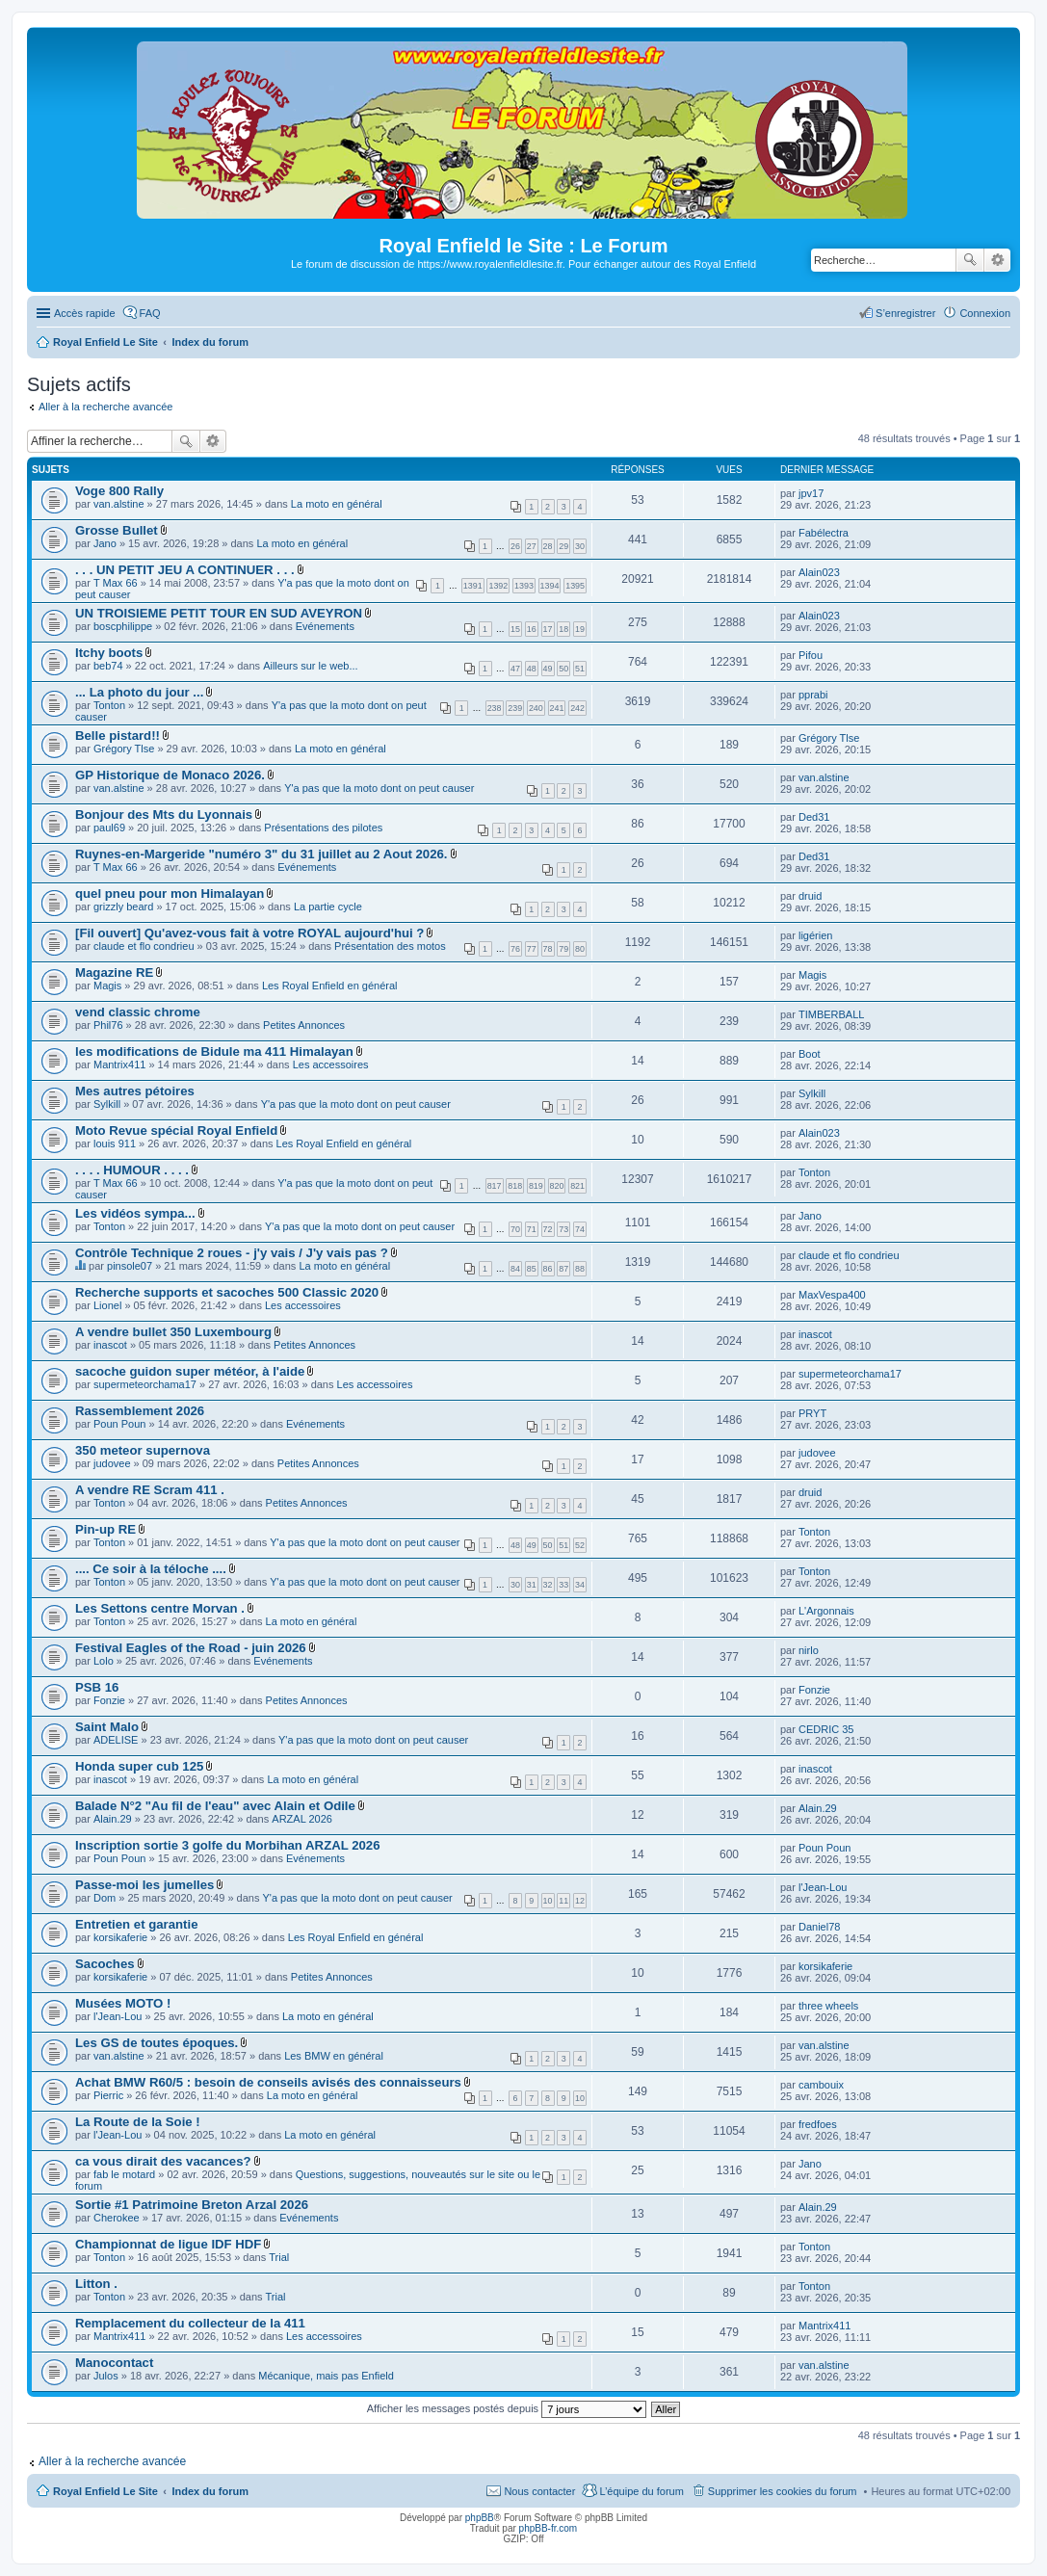 This screenshot has width=1047, height=2576. What do you see at coordinates (170, 775) in the screenshot?
I see `GP Historique de Monaco 2026.` at bounding box center [170, 775].